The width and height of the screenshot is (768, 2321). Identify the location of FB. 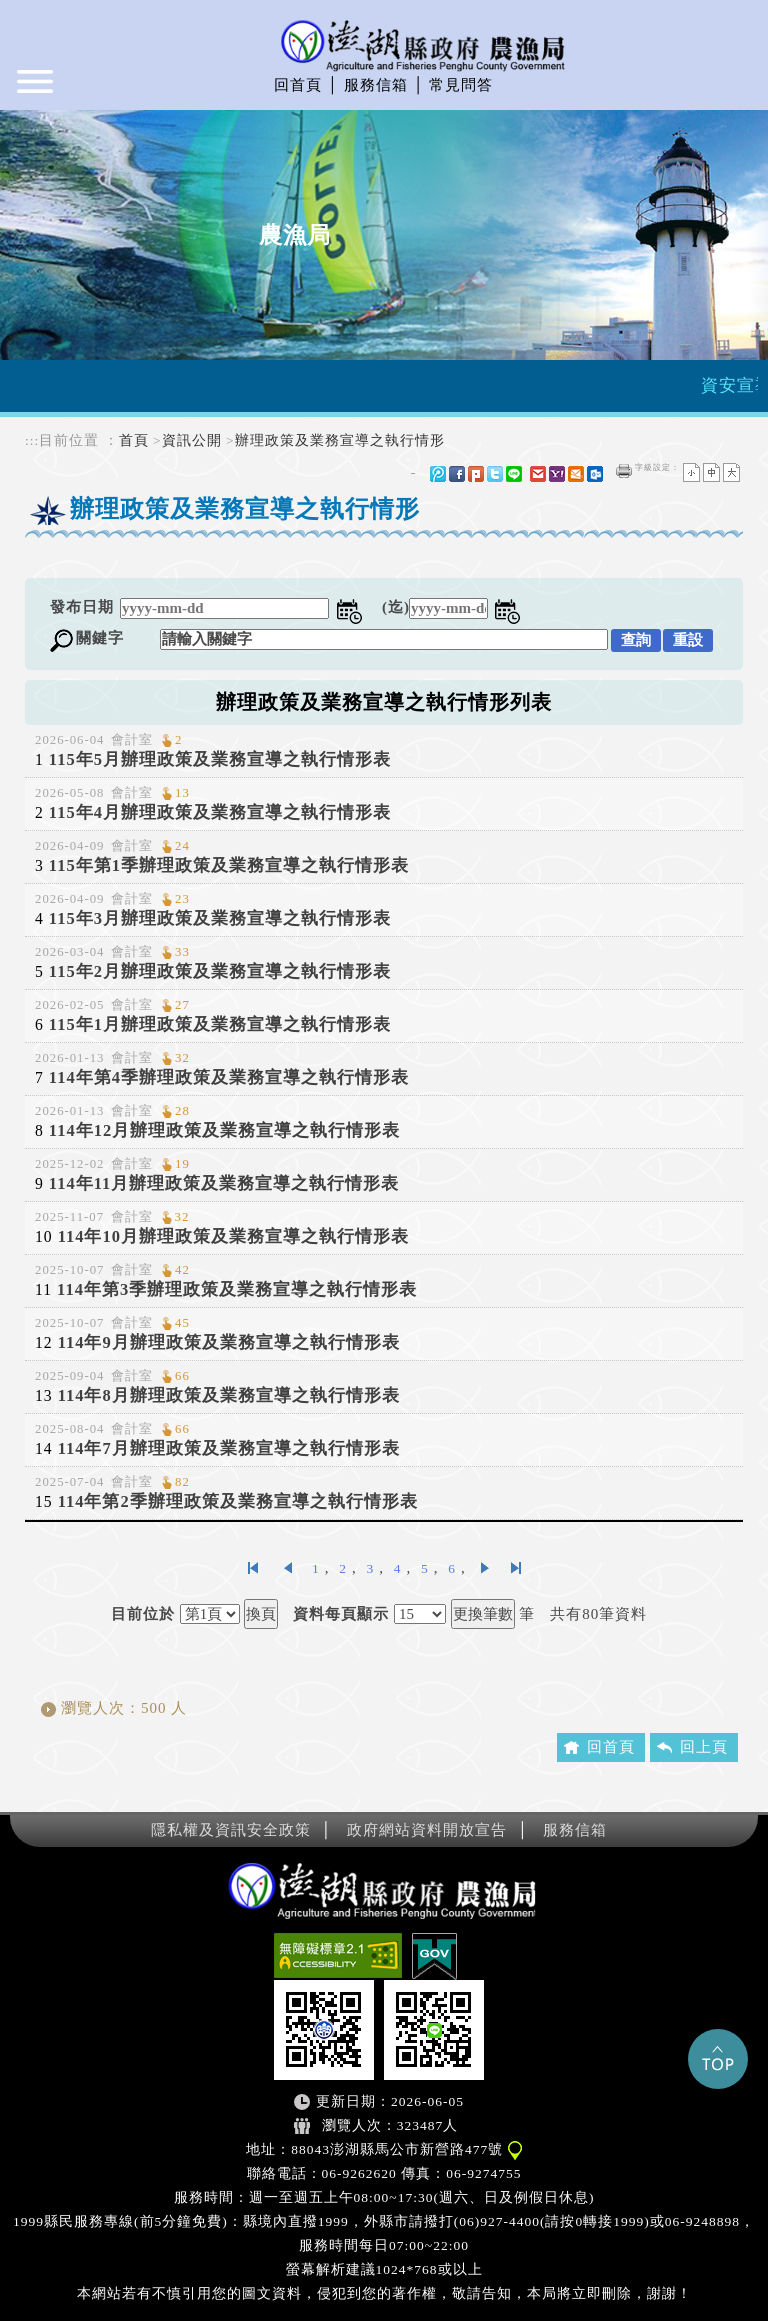
(457, 474).